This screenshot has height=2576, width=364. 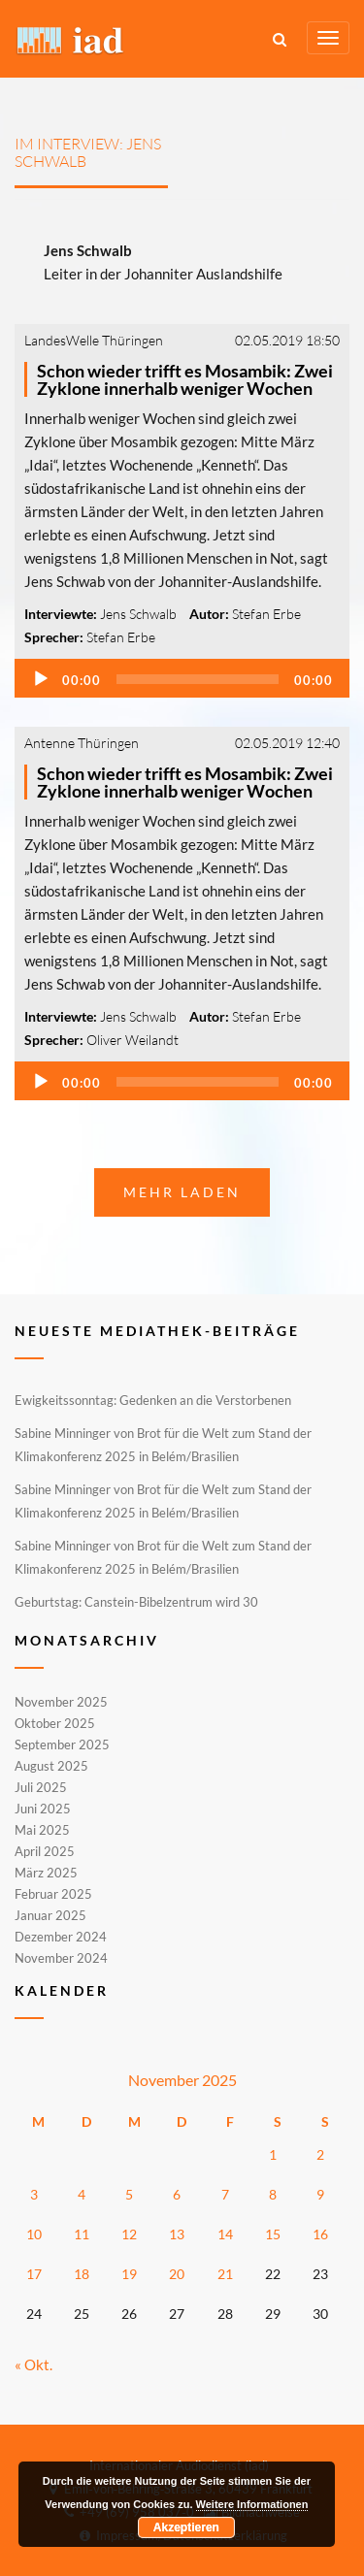 What do you see at coordinates (138, 613) in the screenshot?
I see `Jens Schwalb` at bounding box center [138, 613].